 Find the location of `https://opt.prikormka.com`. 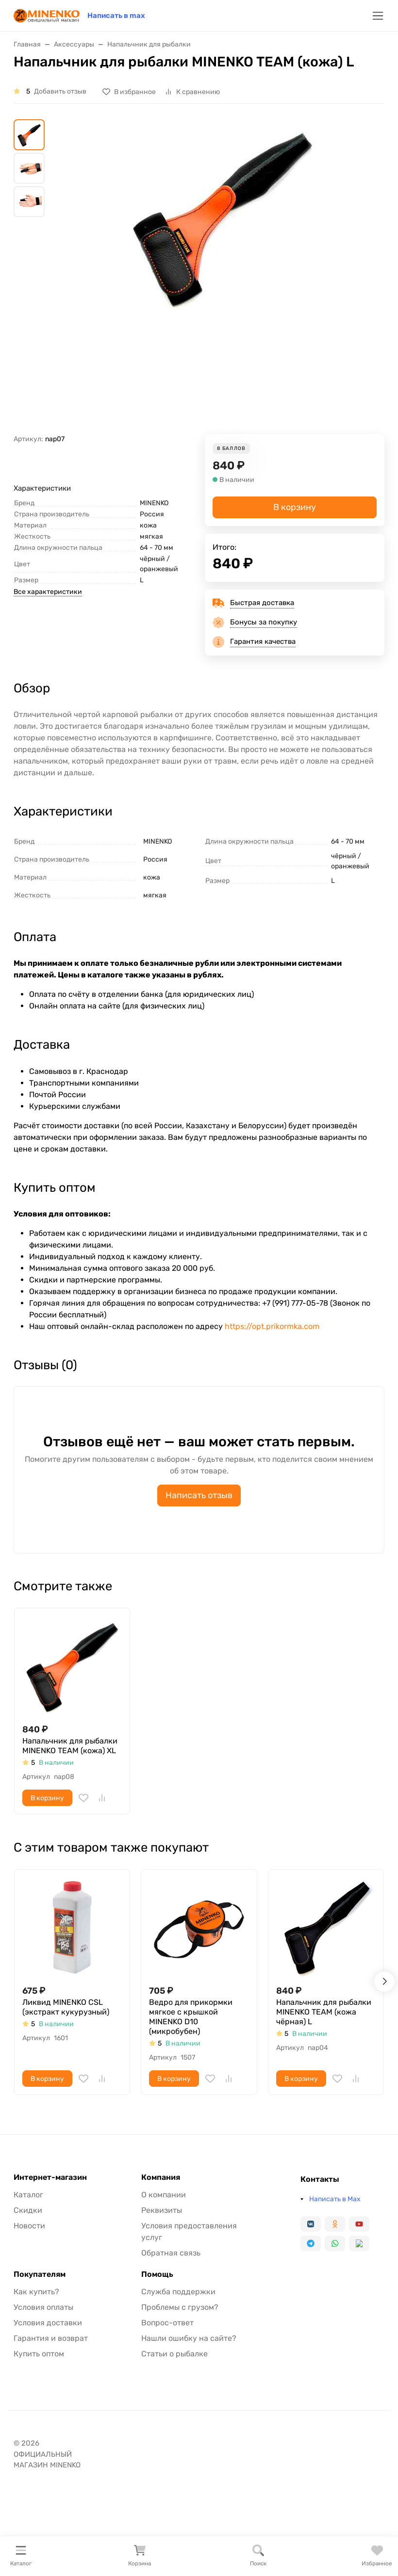

https://opt.prikormka.com is located at coordinates (272, 1326).